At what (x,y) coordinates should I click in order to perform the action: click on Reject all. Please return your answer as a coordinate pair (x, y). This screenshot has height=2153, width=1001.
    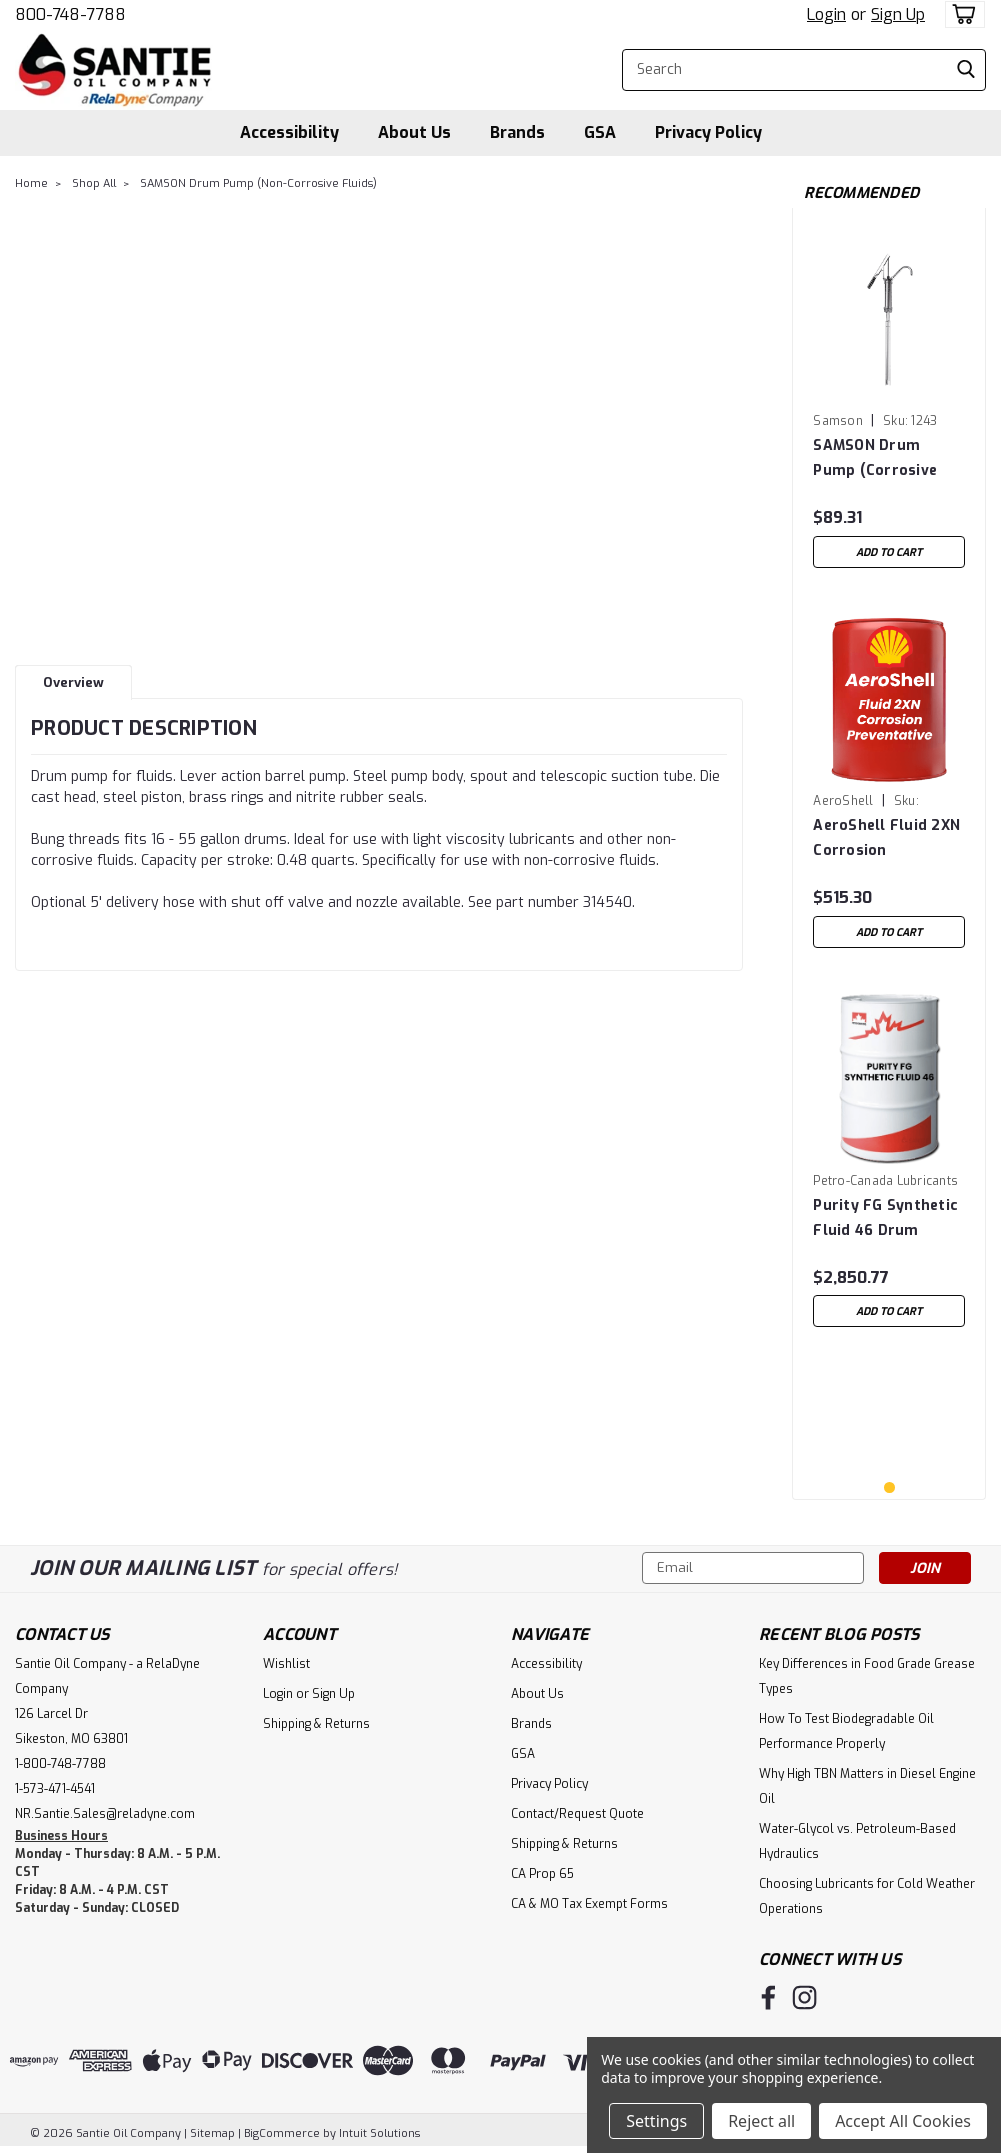
    Looking at the image, I should click on (761, 2121).